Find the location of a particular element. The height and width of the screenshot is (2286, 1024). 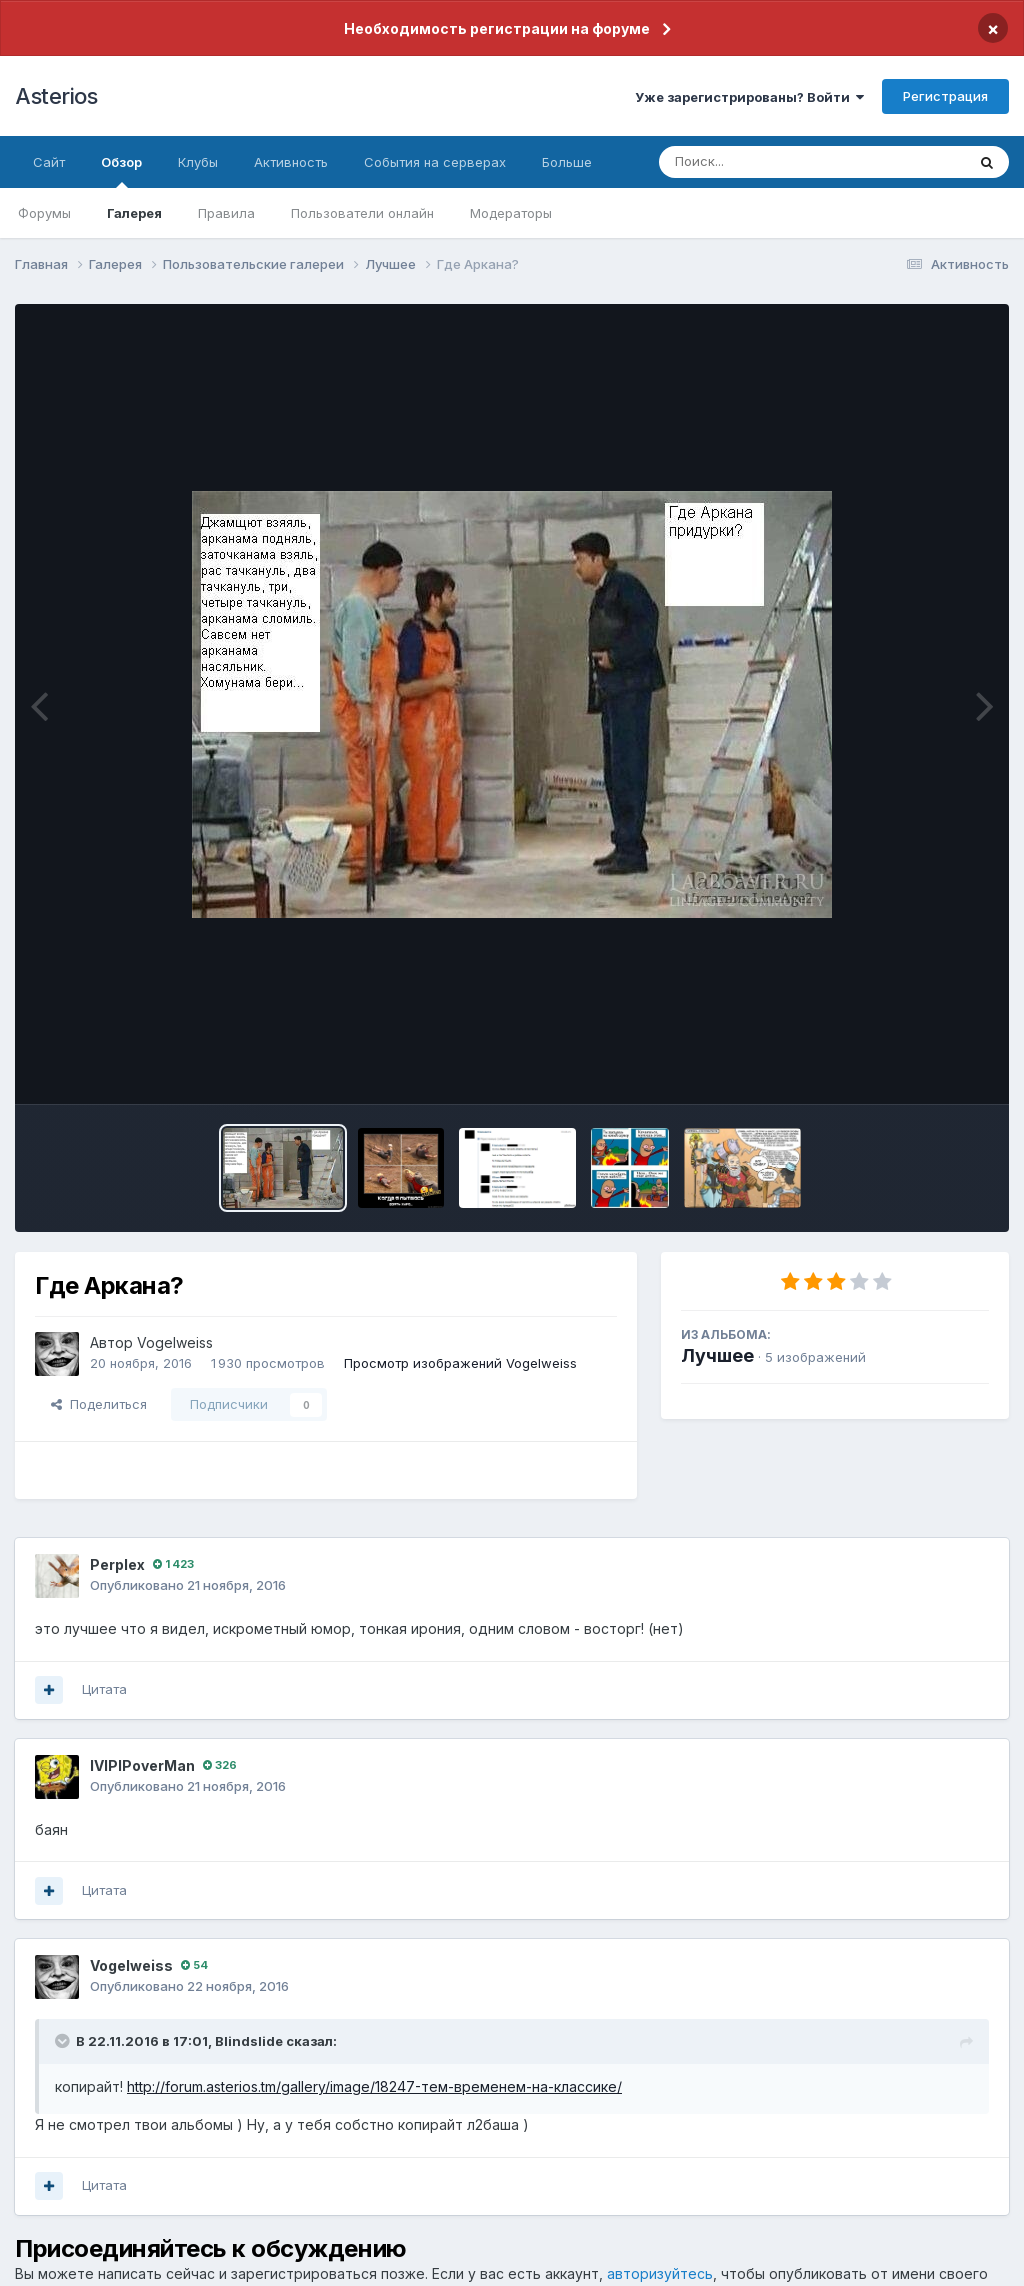

авторизуйтесь is located at coordinates (660, 2273).